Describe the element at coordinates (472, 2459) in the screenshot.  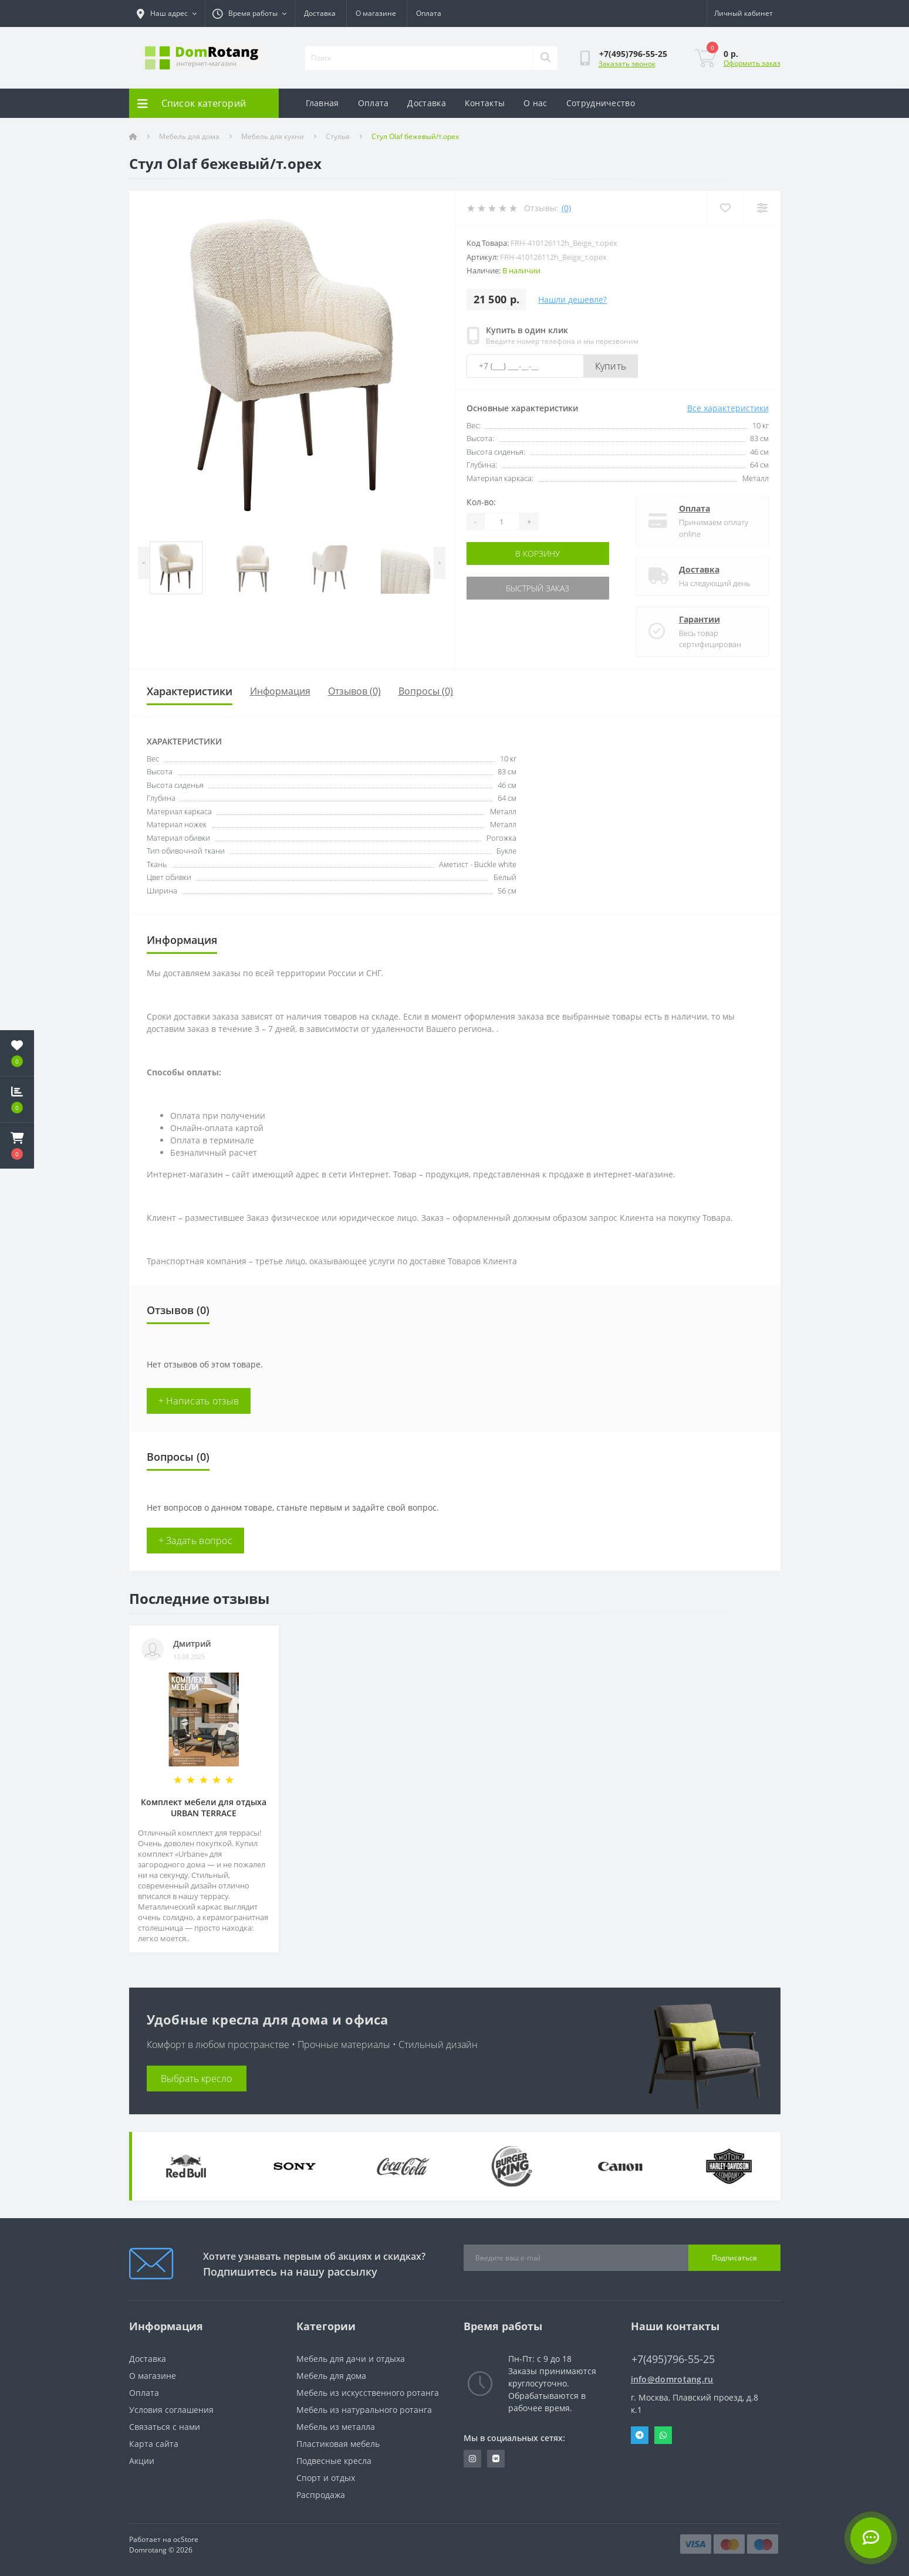
I see `https://www.instagram.com/domrotang/?utm_medium=copy_link` at that location.